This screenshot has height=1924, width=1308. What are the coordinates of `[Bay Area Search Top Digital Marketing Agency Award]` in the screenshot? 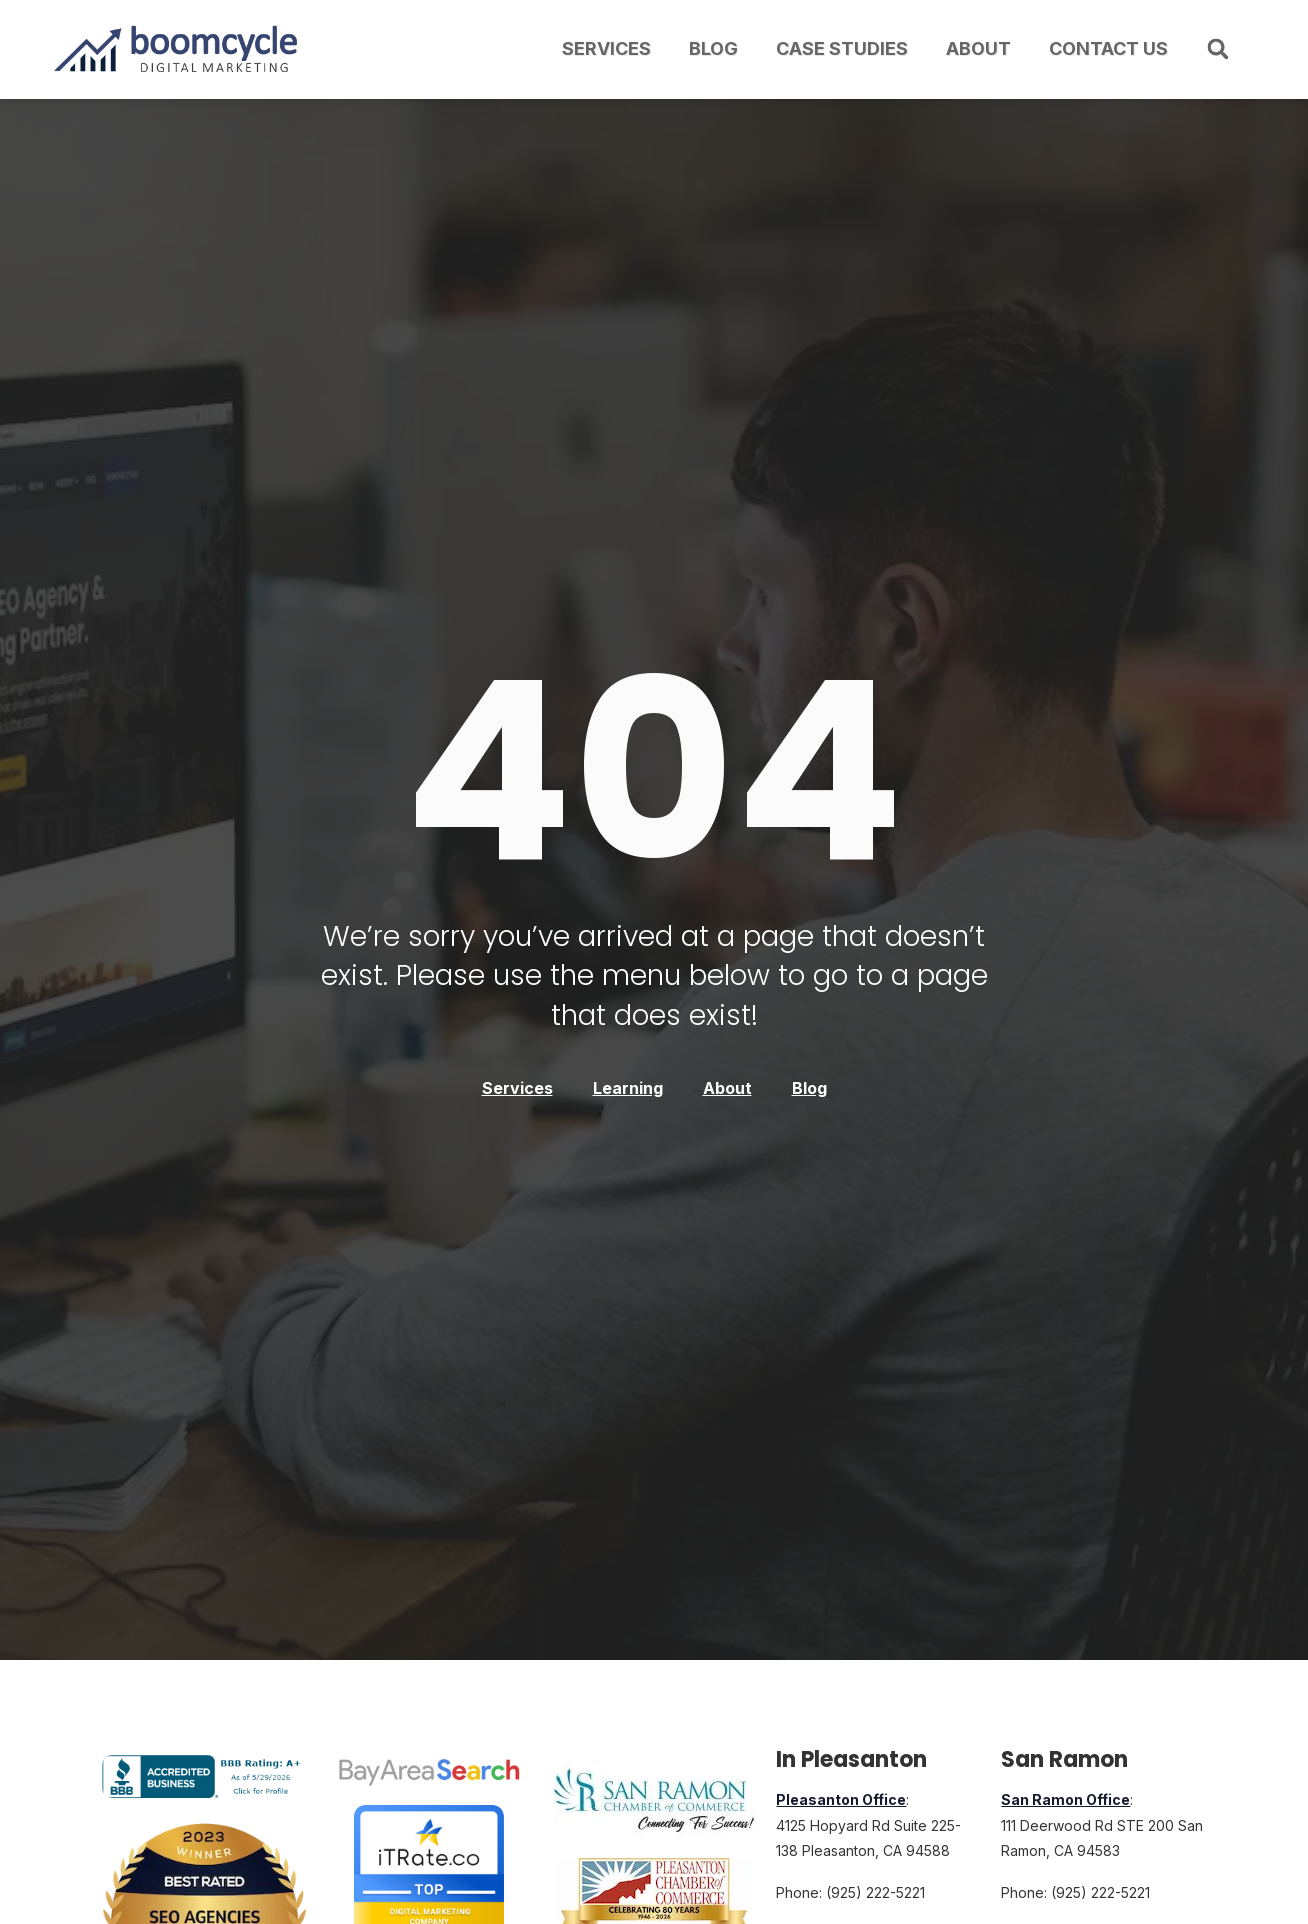 It's located at (429, 1772).